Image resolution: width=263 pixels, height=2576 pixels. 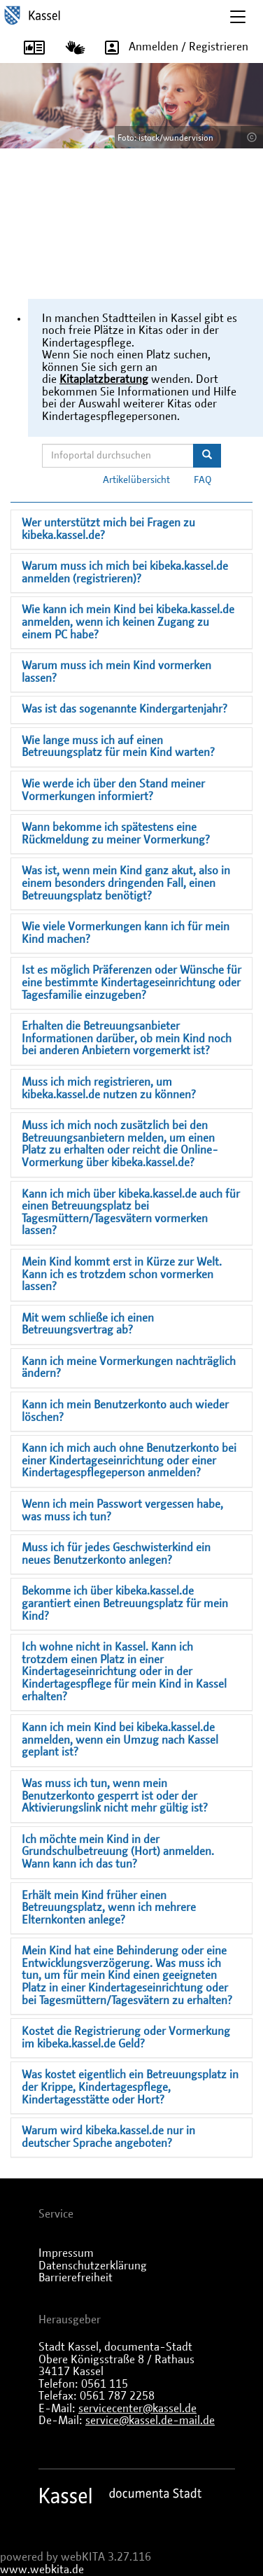 I want to click on Wie werde ich über den Stand meiner Vormerkungen informiert?, so click(x=113, y=790).